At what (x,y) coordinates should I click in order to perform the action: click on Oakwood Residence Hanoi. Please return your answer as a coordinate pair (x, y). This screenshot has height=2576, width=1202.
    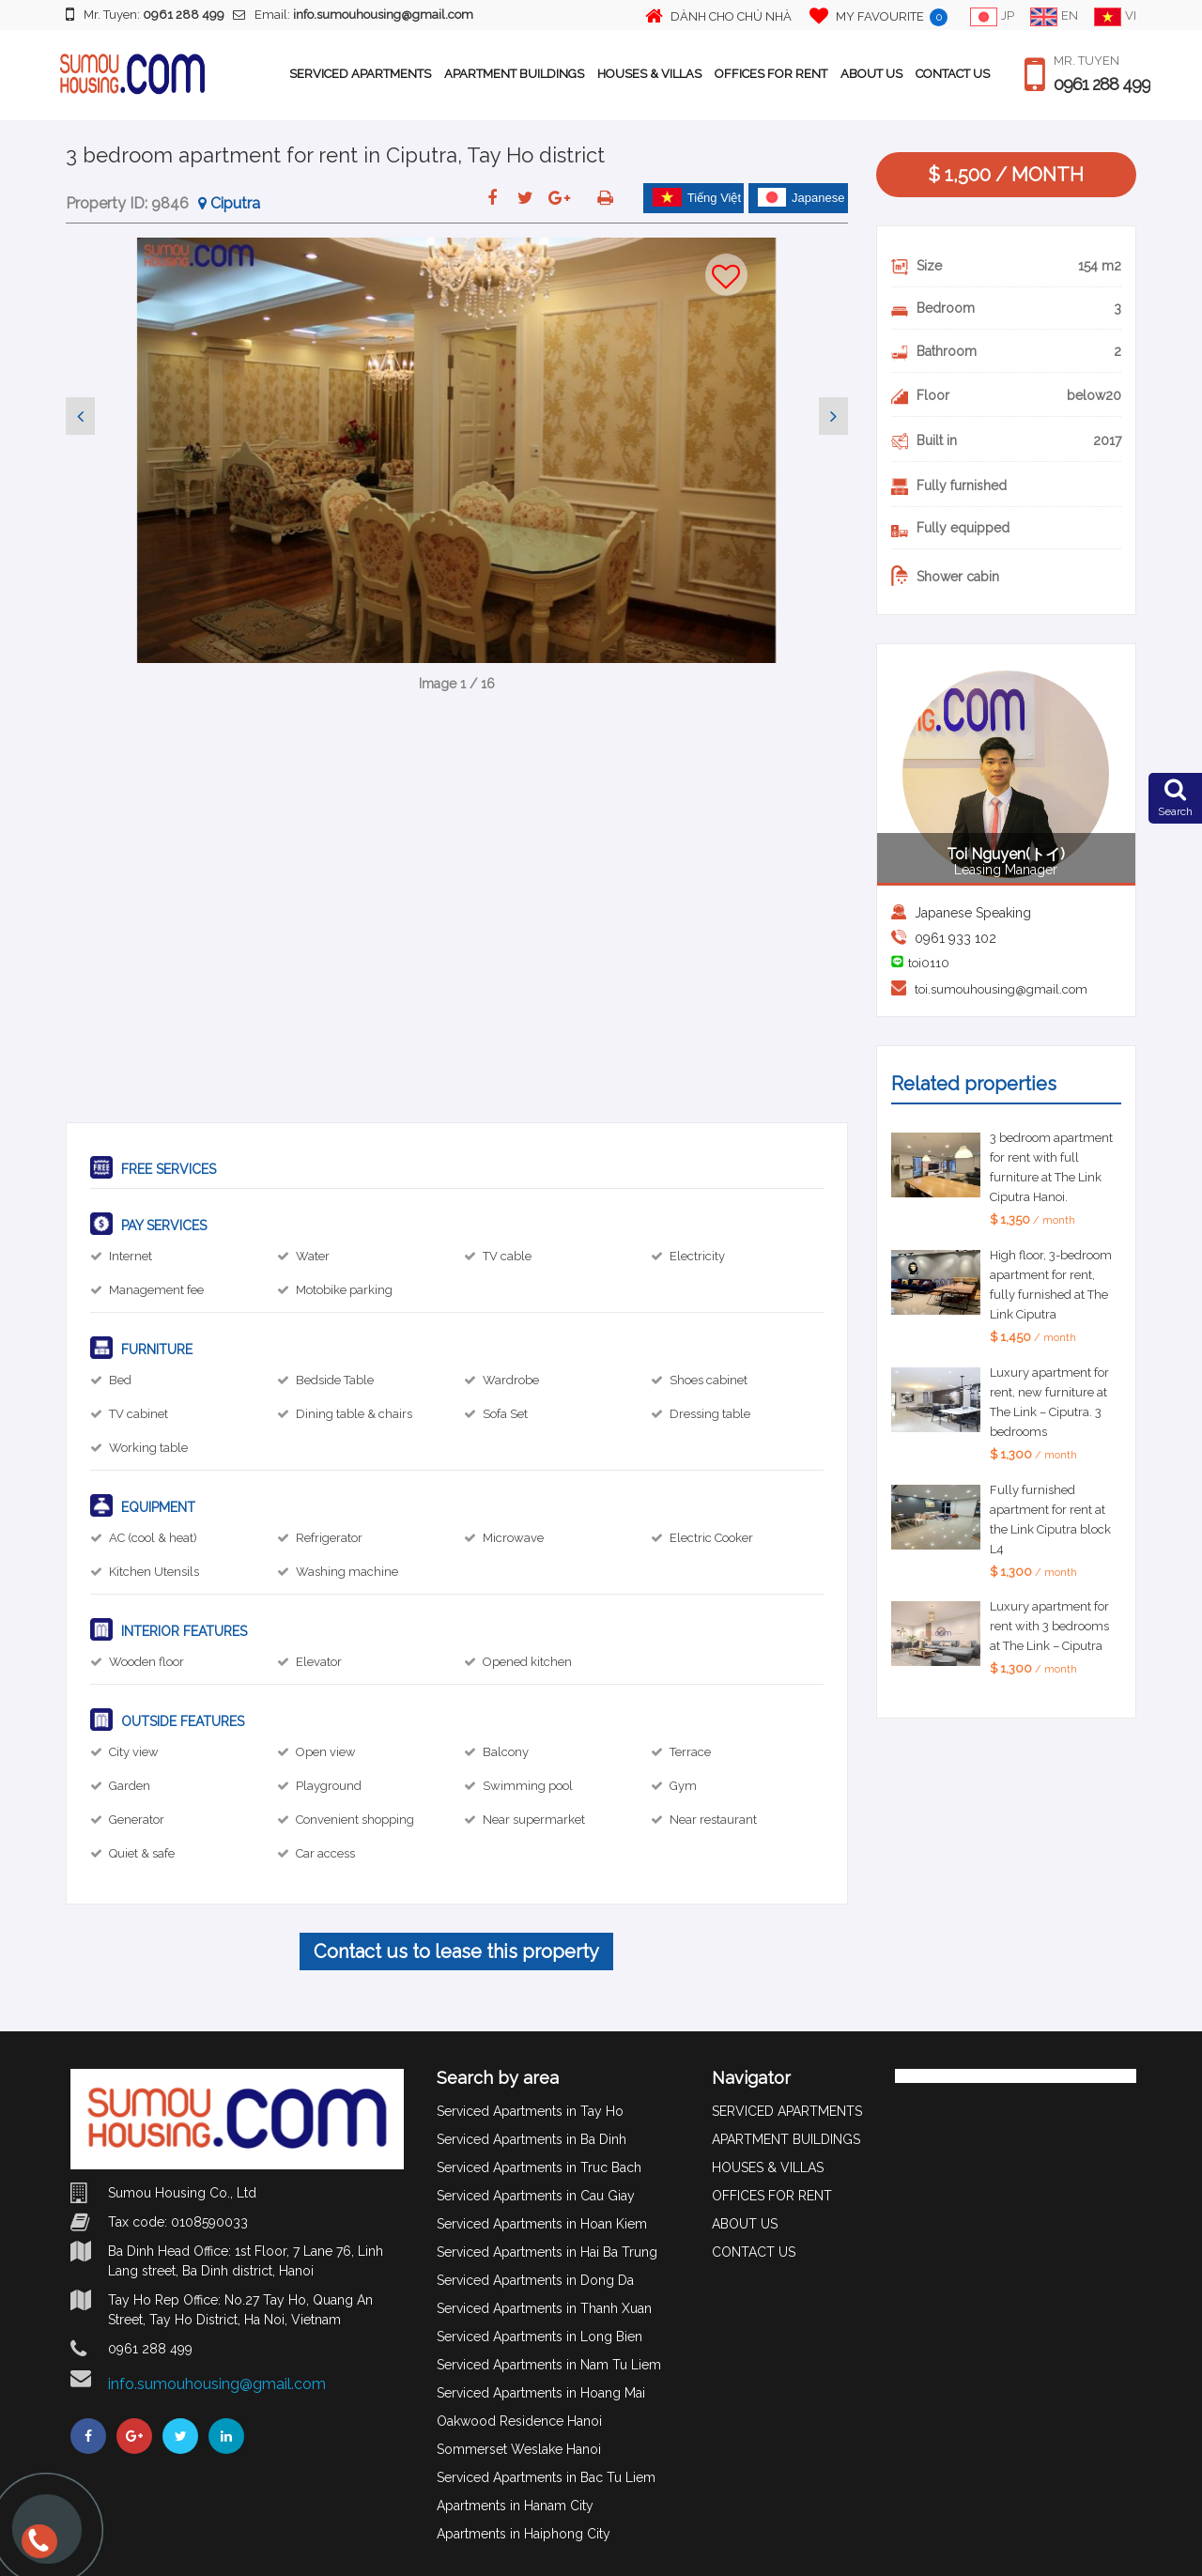
    Looking at the image, I should click on (519, 2421).